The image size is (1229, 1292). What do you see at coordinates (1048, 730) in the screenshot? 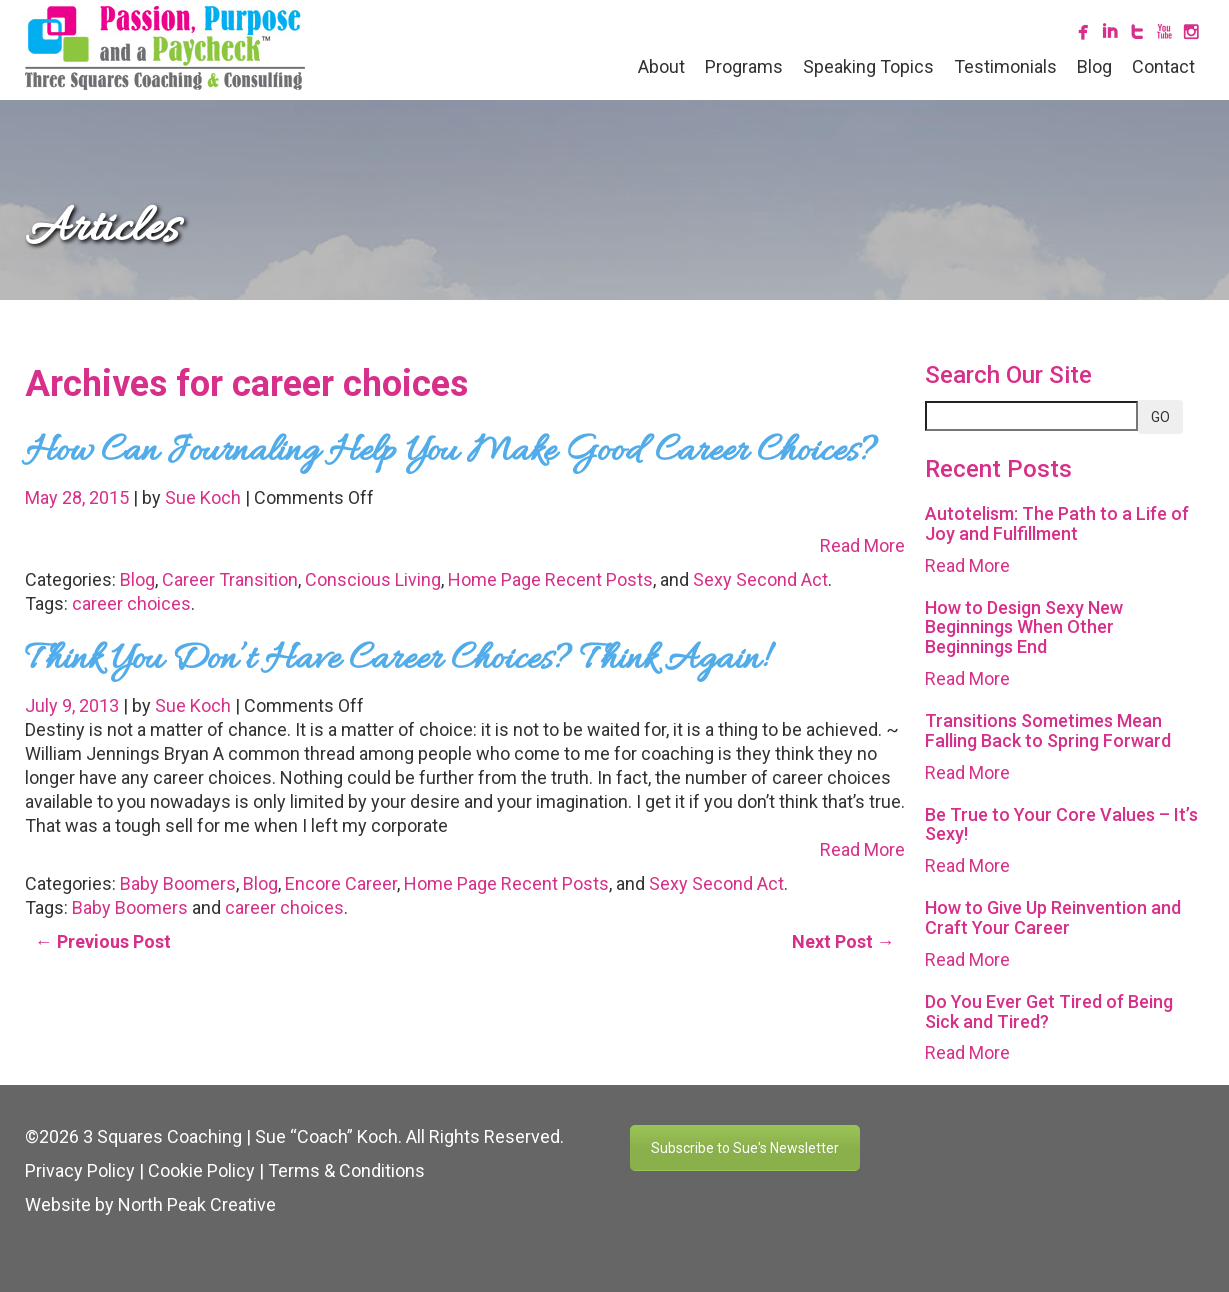
I see `Transitions Sometimes Mean Falling Back to Spring Forward` at bounding box center [1048, 730].